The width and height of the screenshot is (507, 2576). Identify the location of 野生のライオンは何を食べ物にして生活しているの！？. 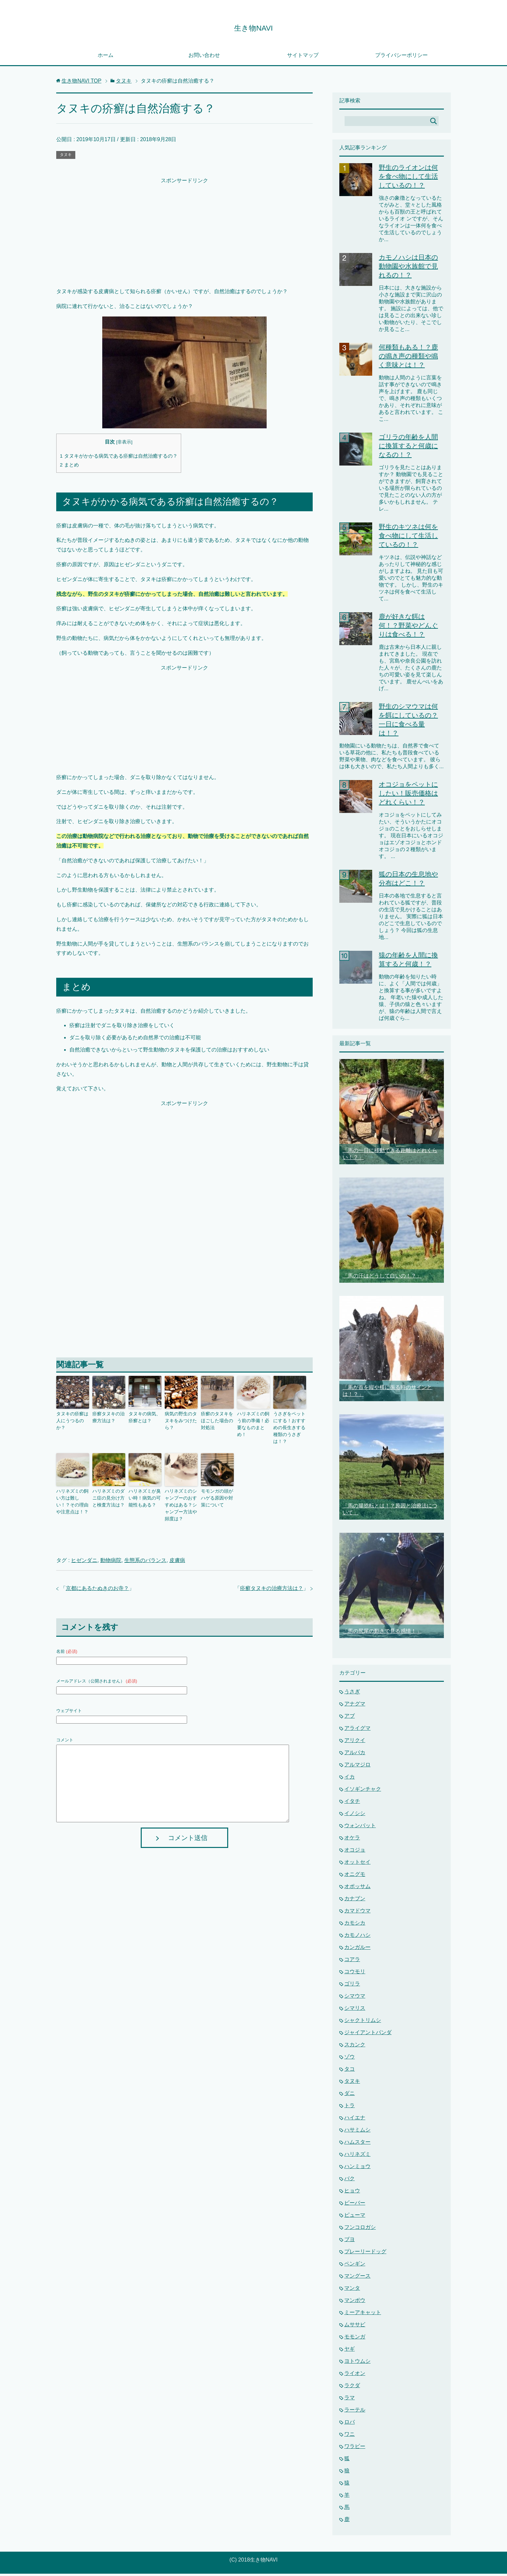
(408, 178).